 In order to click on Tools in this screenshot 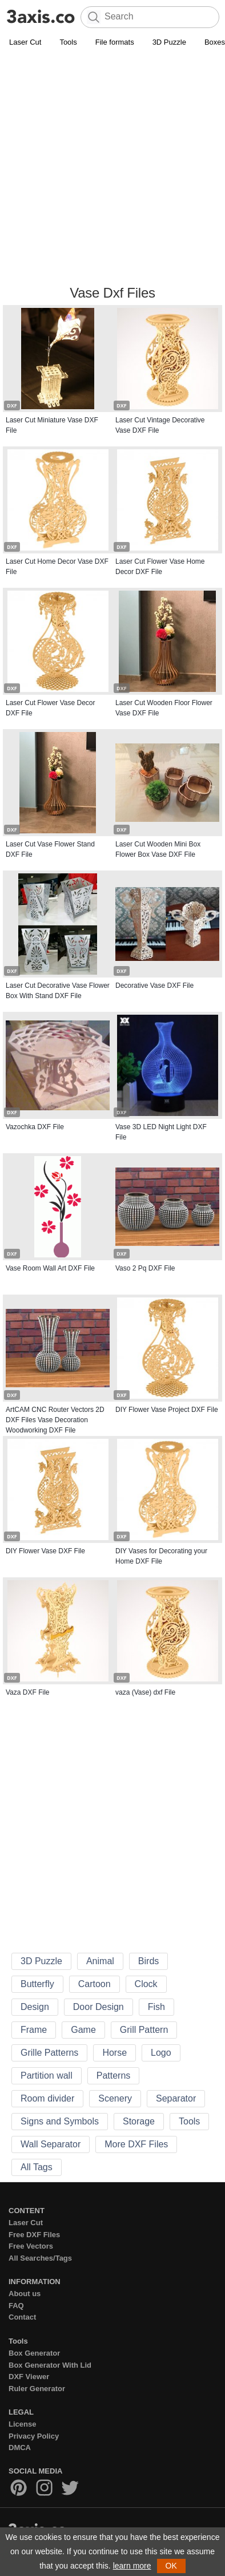, I will do `click(68, 42)`.